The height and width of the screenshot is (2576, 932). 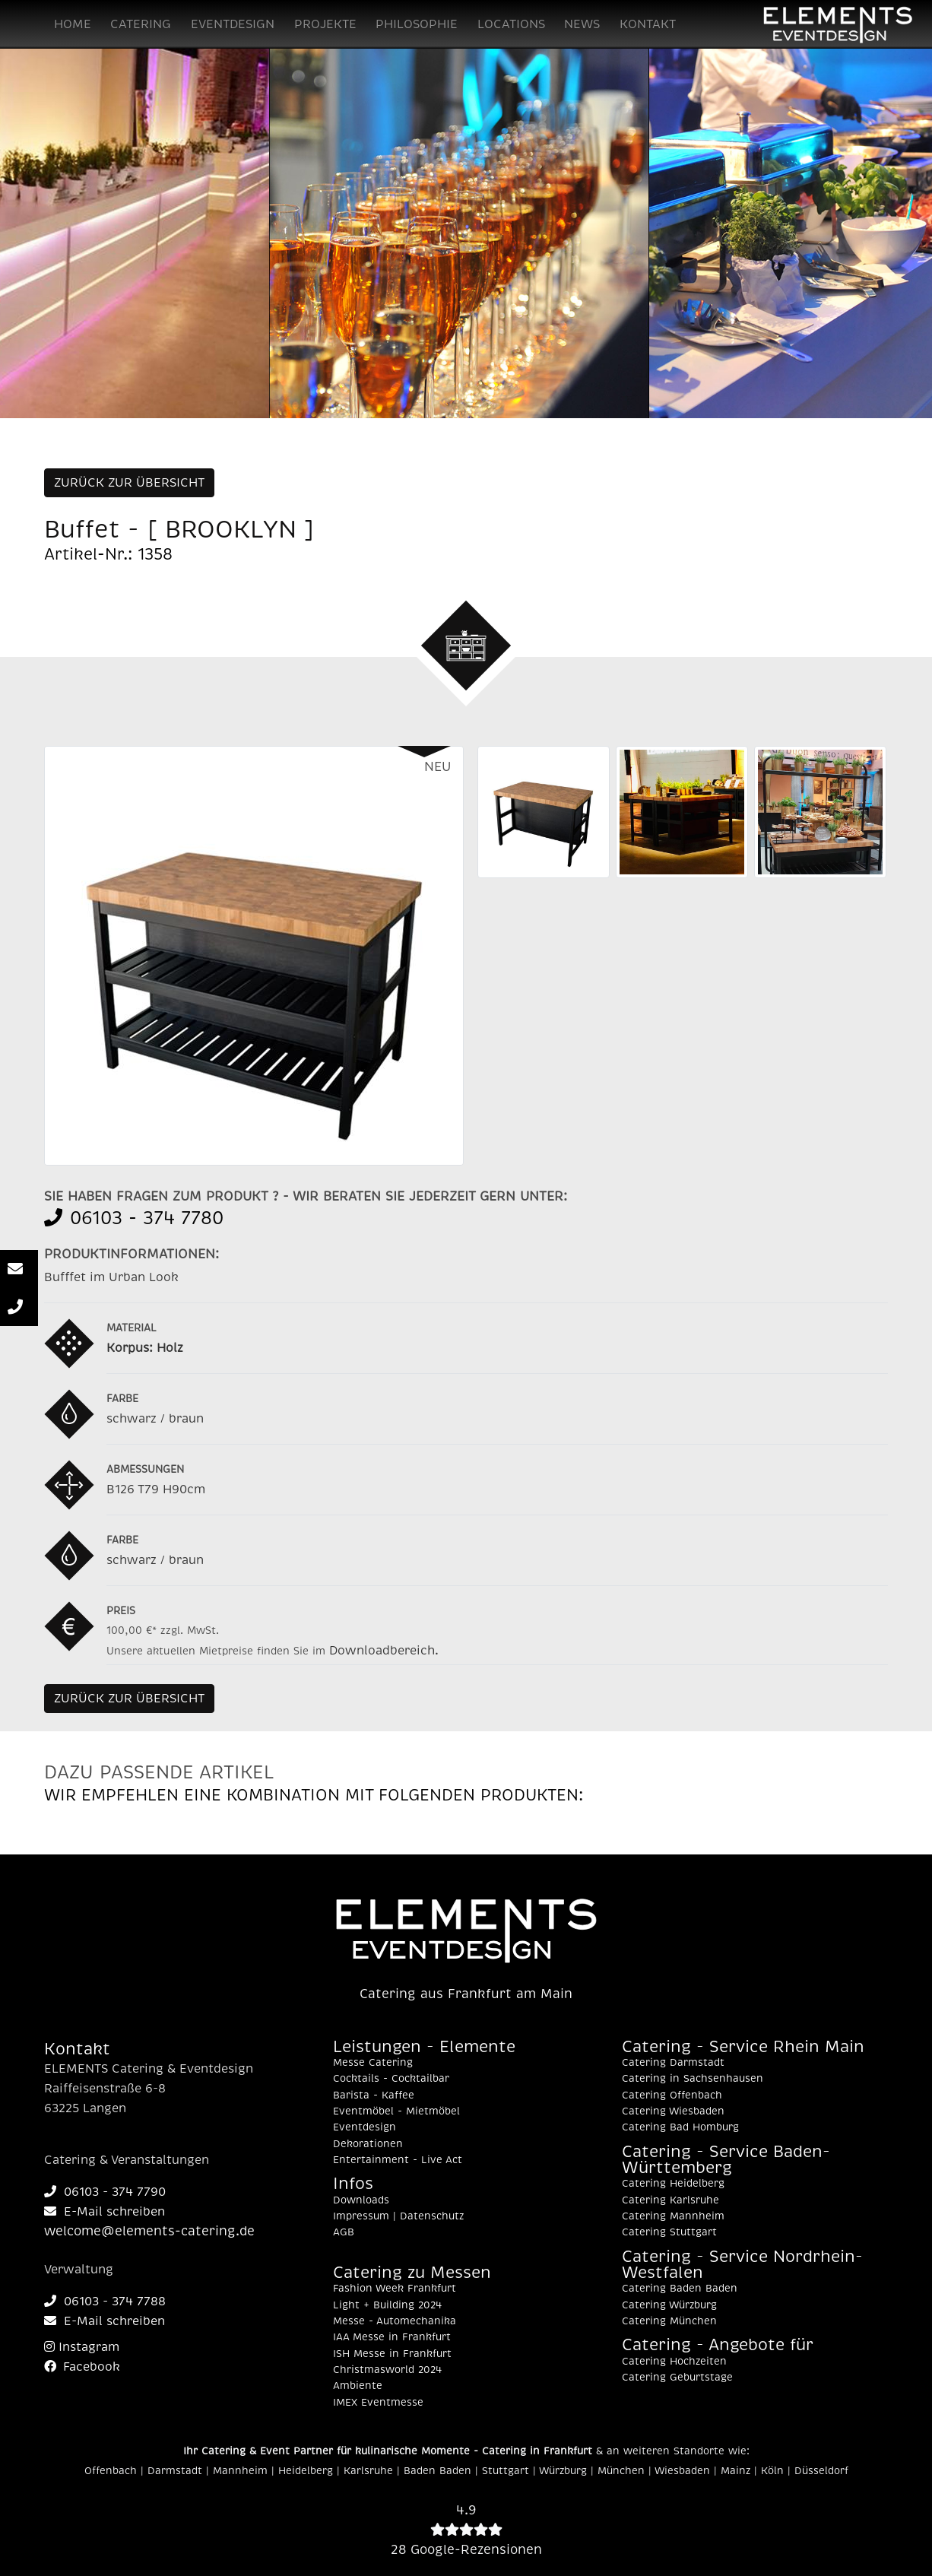 What do you see at coordinates (511, 24) in the screenshot?
I see `LOCATIONS` at bounding box center [511, 24].